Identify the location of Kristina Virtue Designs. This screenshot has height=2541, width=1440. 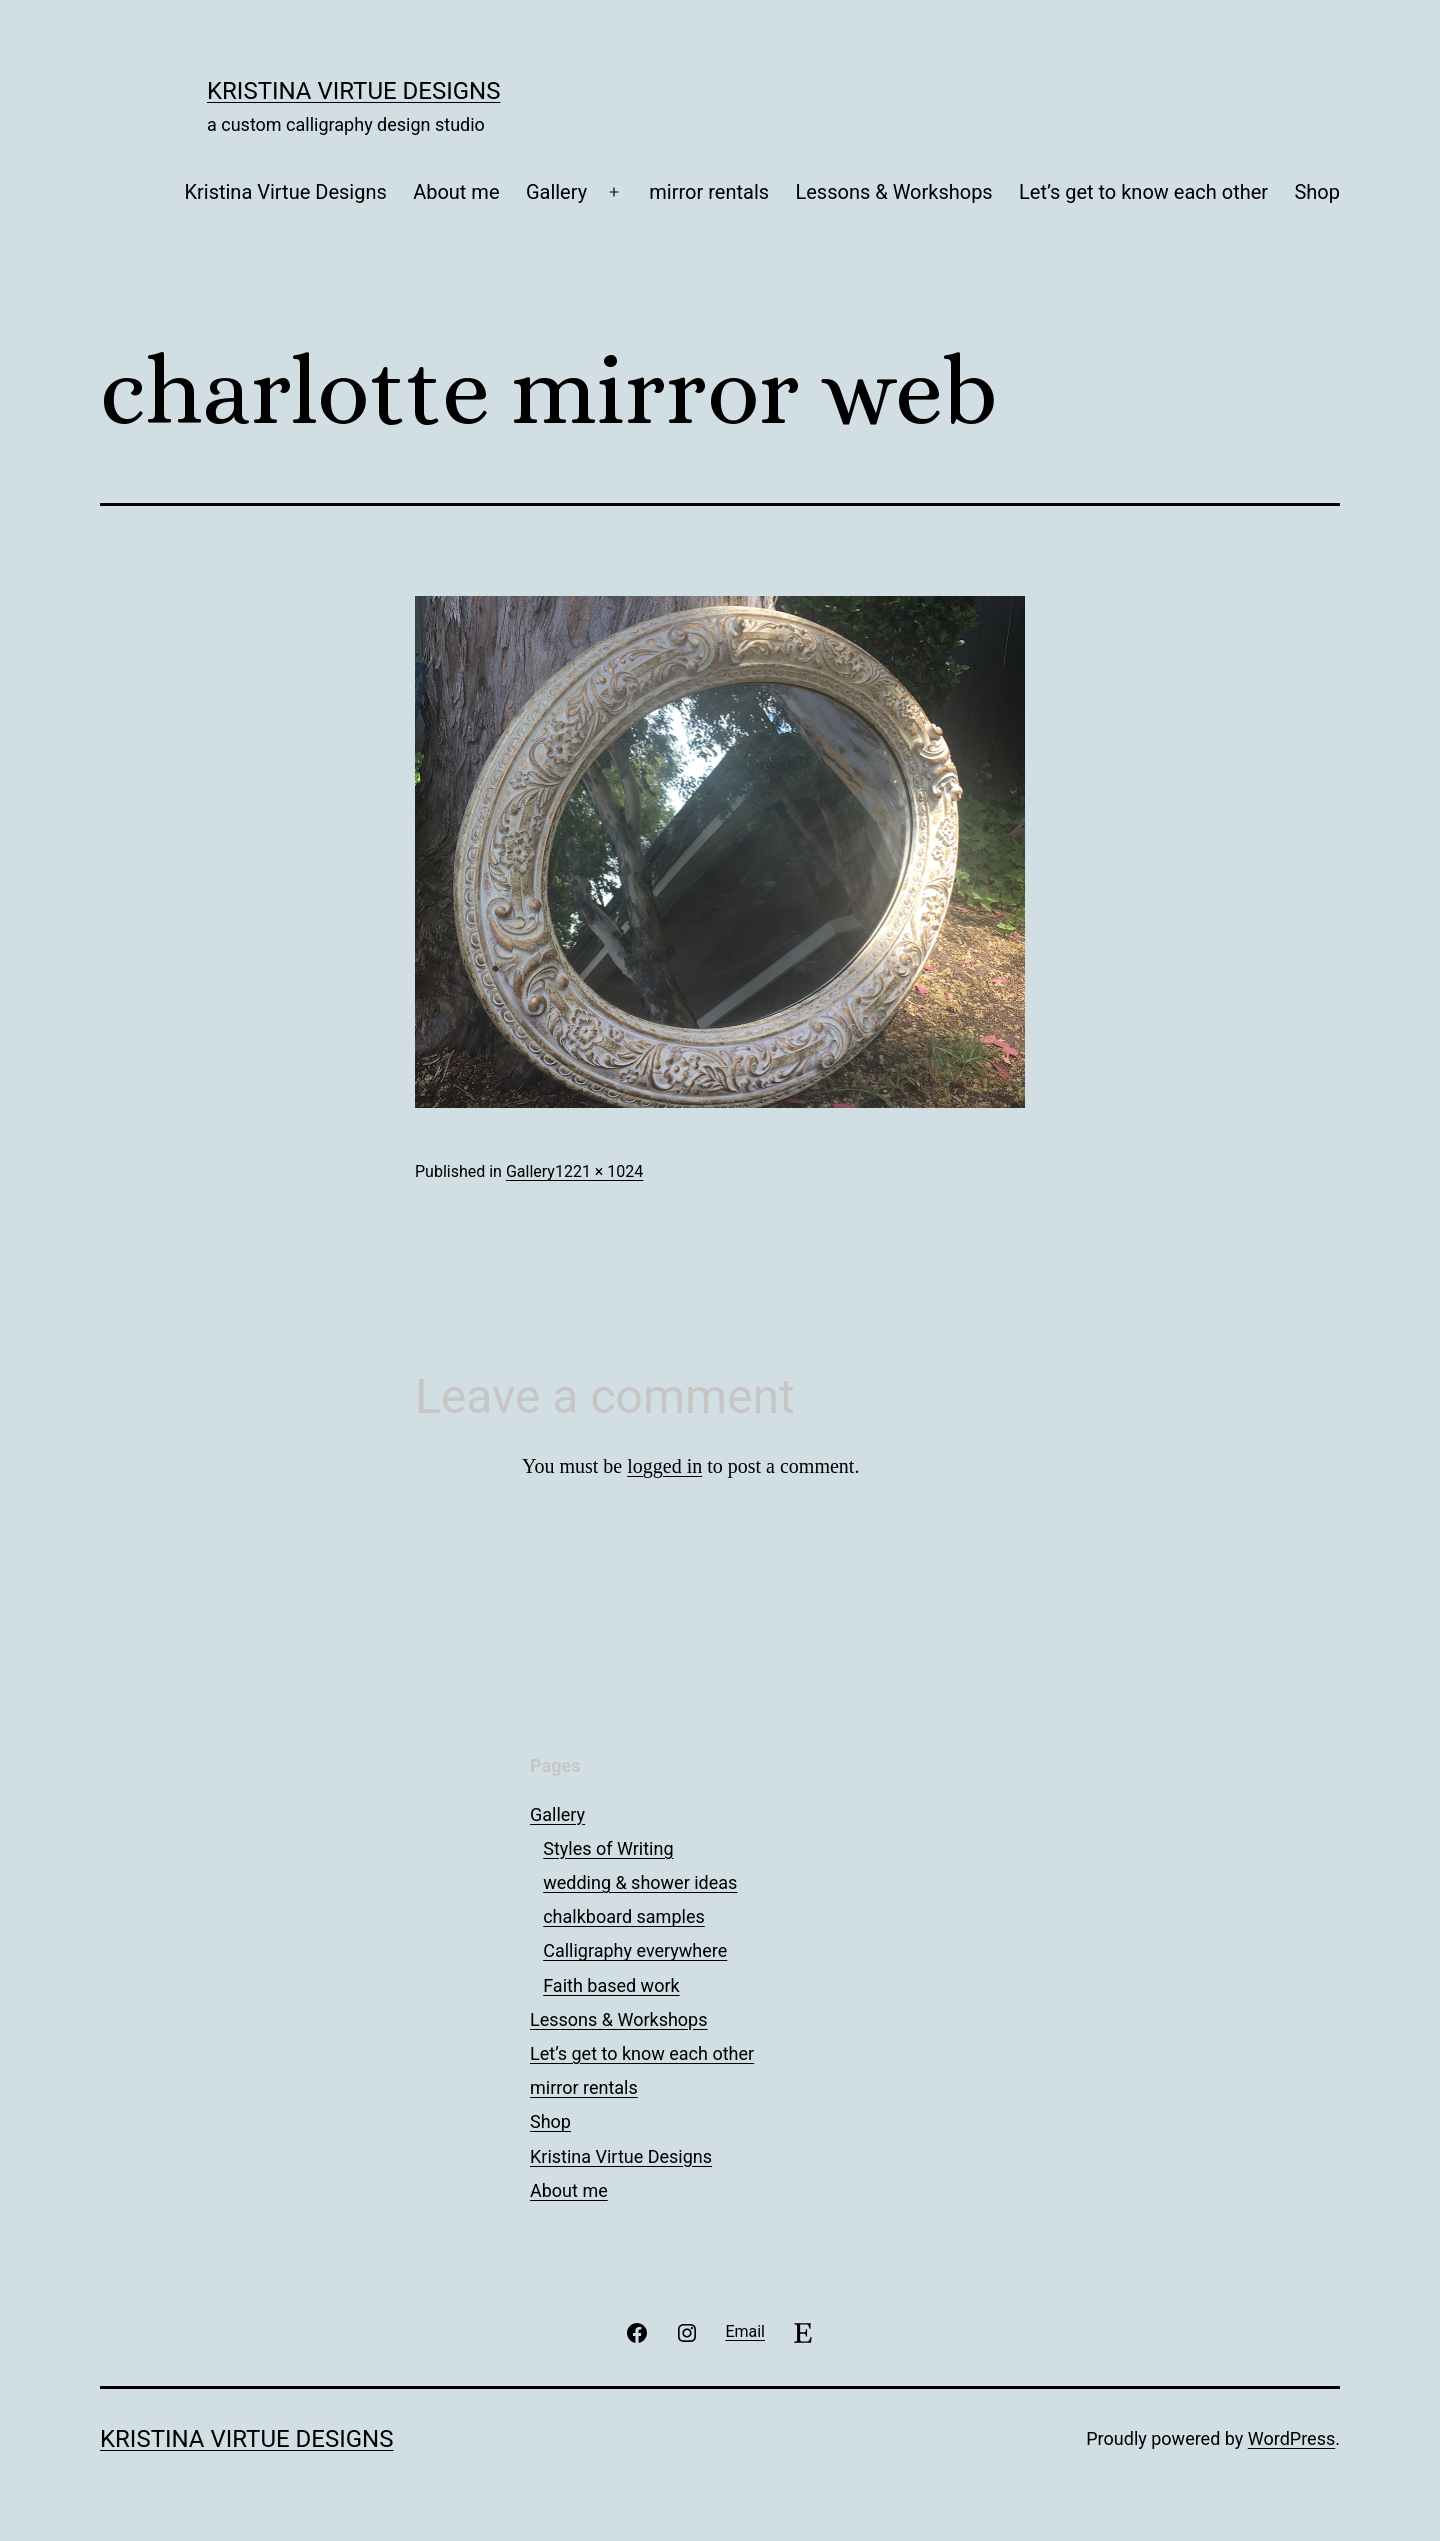
(353, 91).